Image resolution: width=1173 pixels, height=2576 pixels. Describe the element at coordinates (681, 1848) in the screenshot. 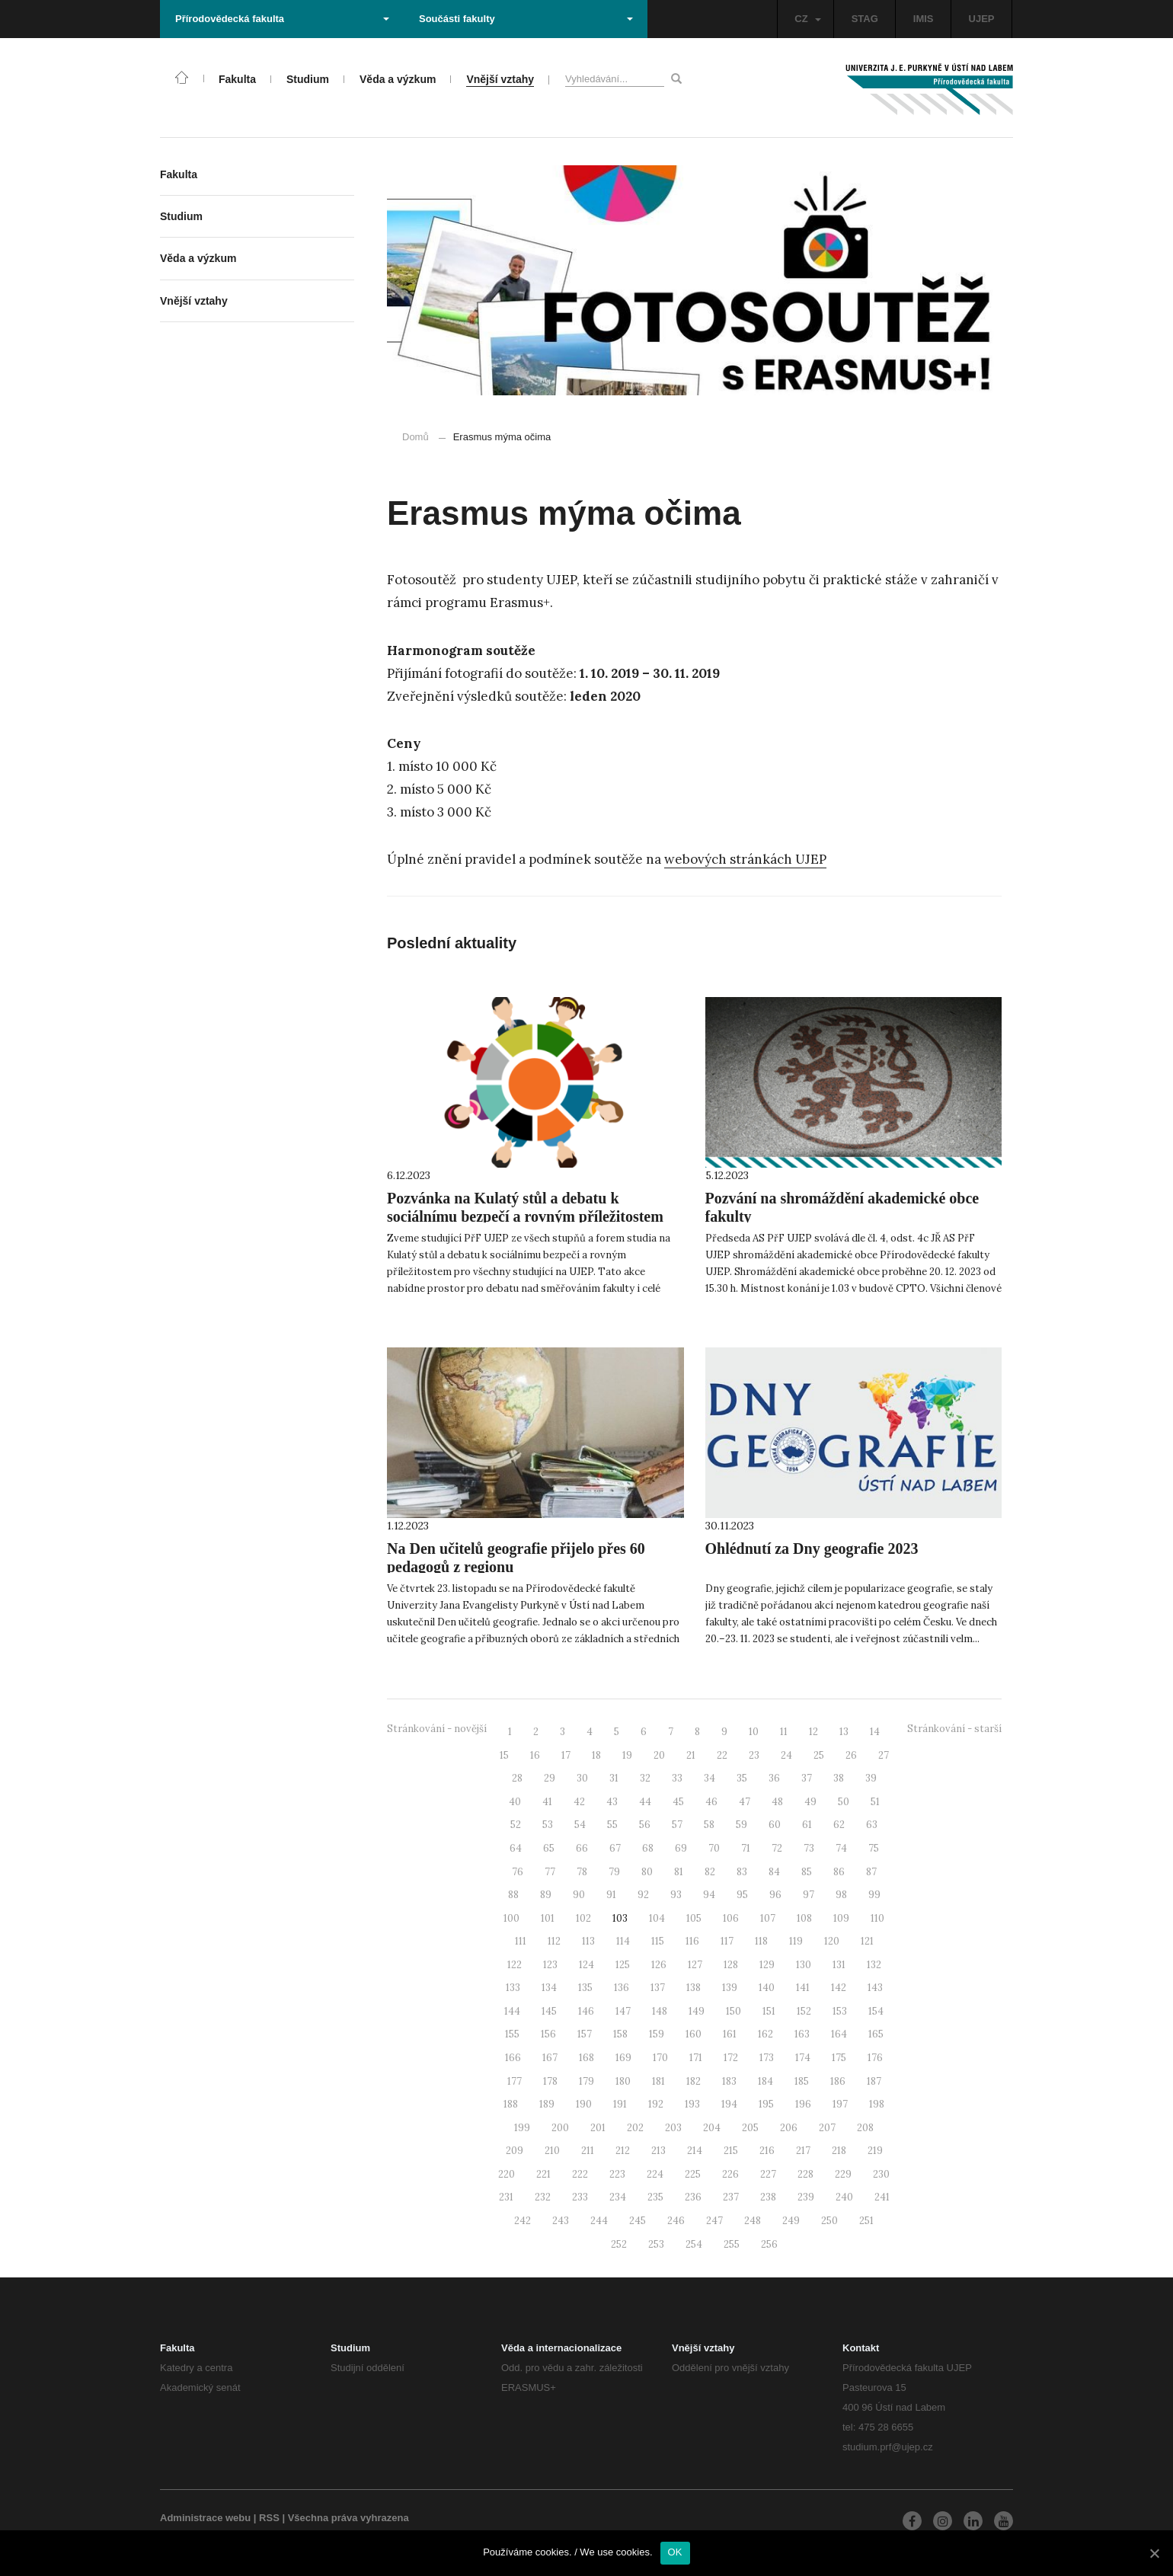

I see `69` at that location.